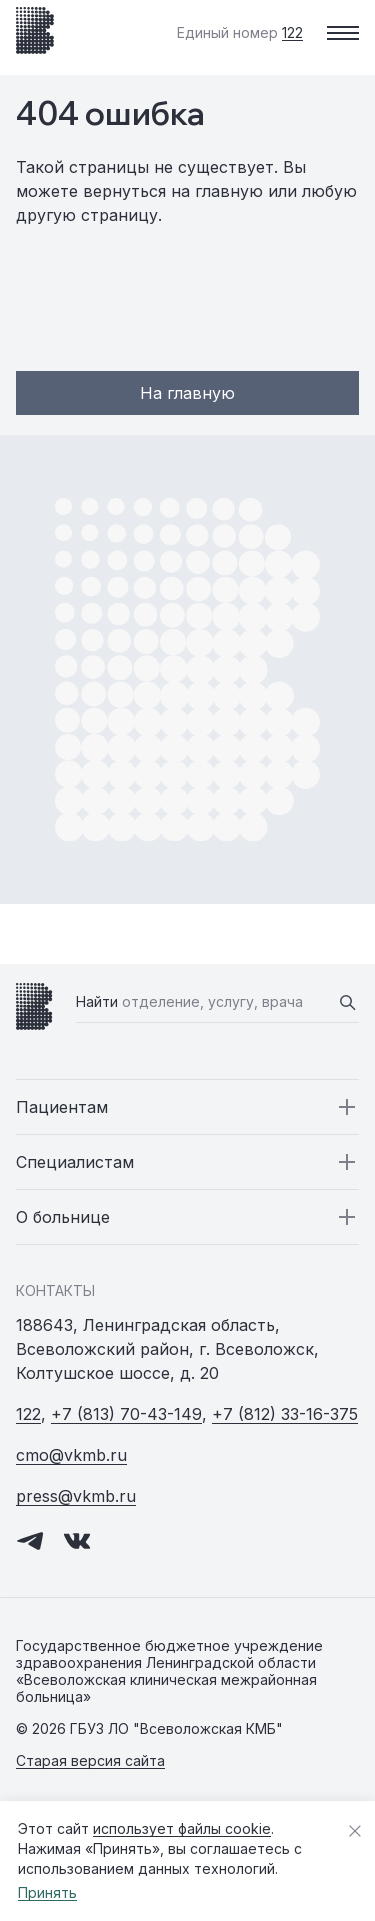  I want to click on [Закрыть уведомление о cookies], so click(355, 1831).